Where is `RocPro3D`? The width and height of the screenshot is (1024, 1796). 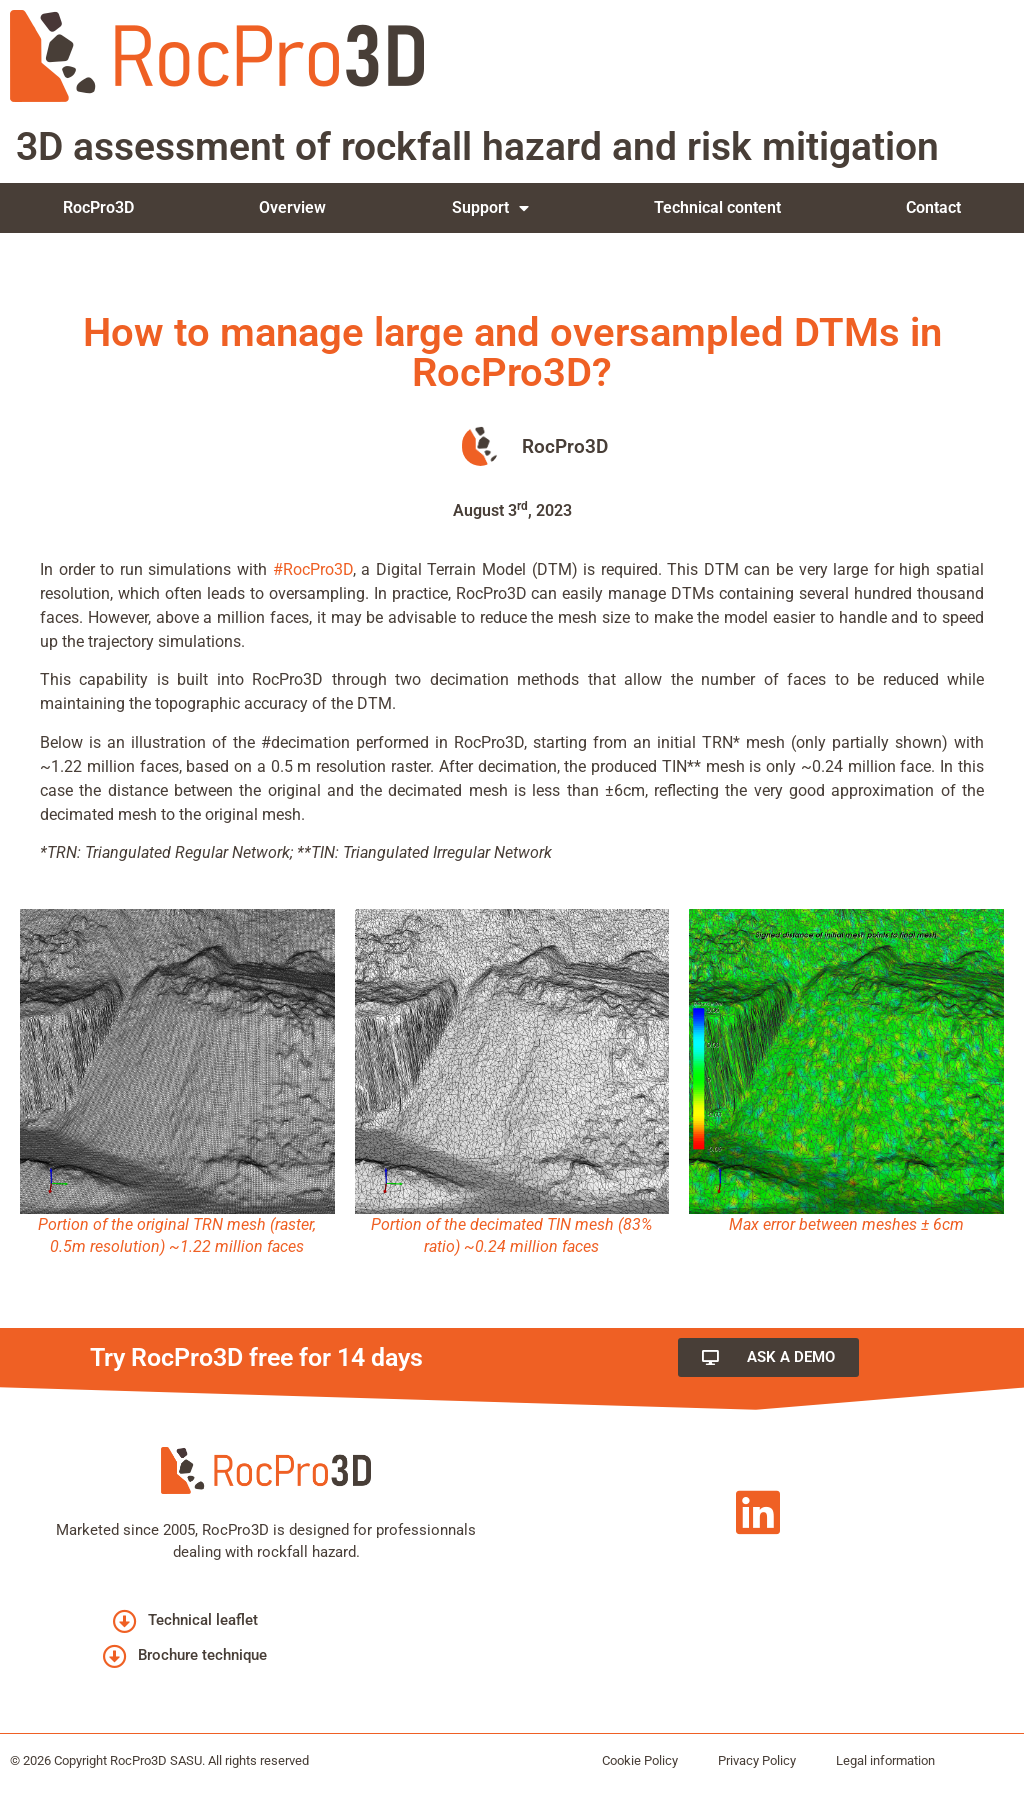
RocPro3D is located at coordinates (98, 207).